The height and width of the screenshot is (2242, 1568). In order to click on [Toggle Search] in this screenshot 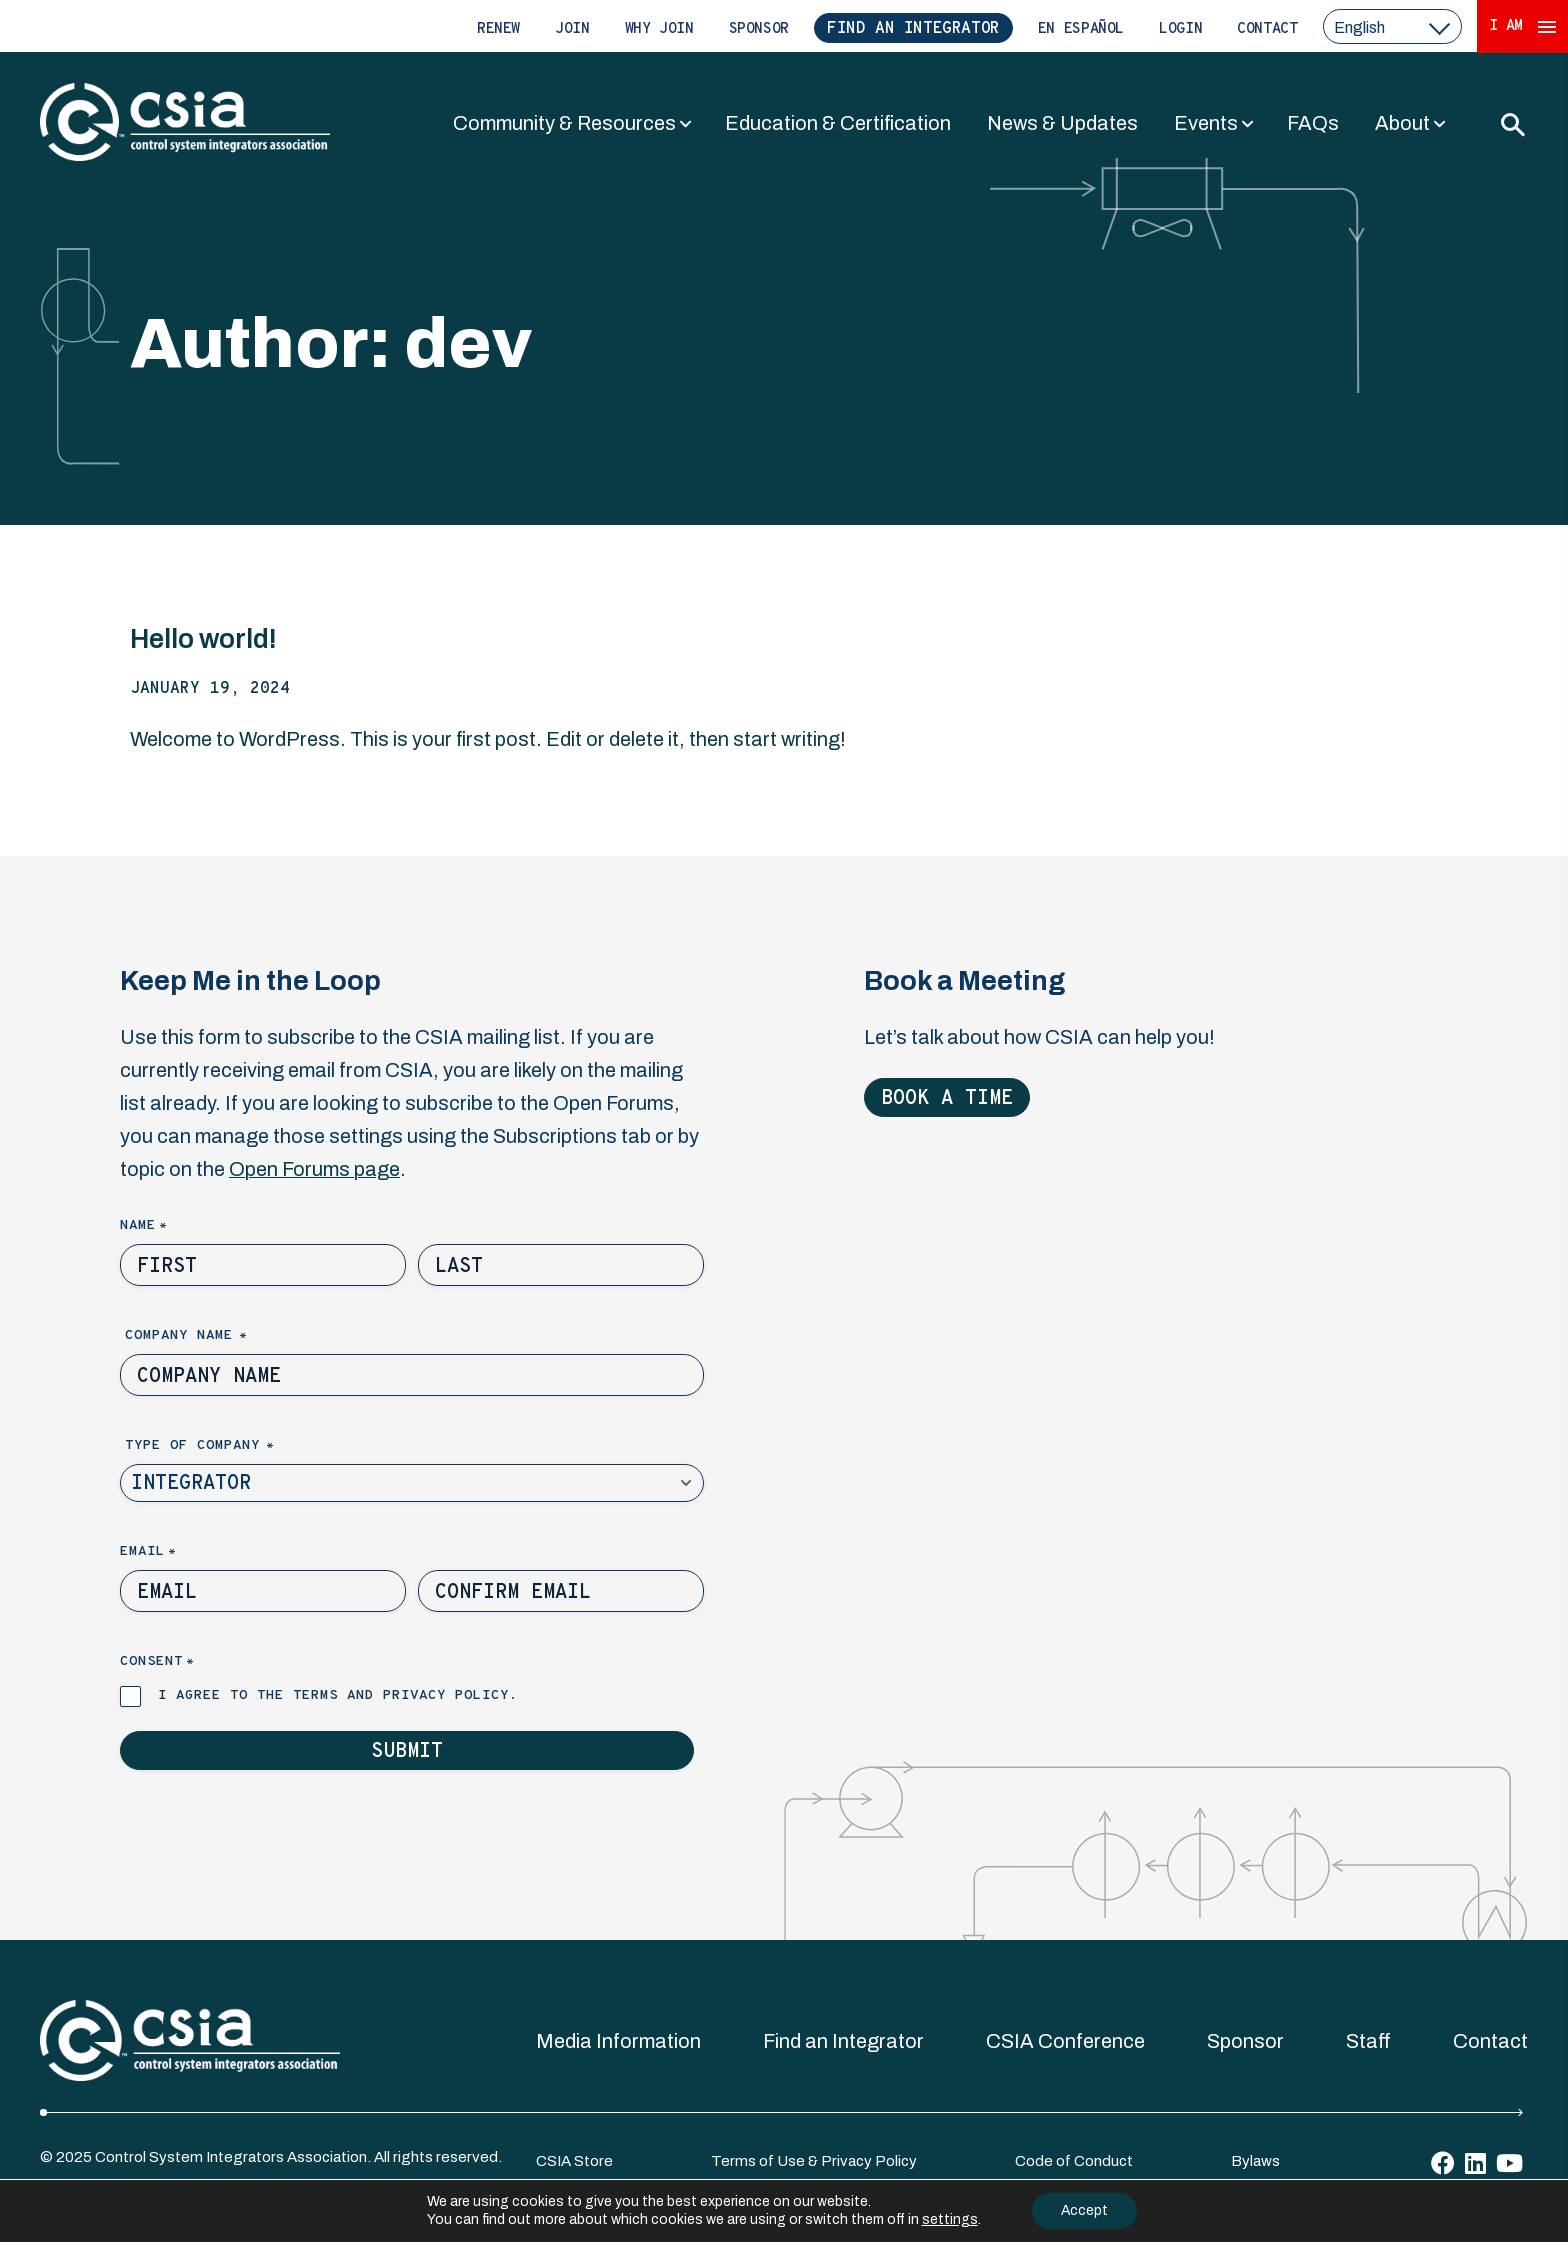, I will do `click(1512, 124)`.